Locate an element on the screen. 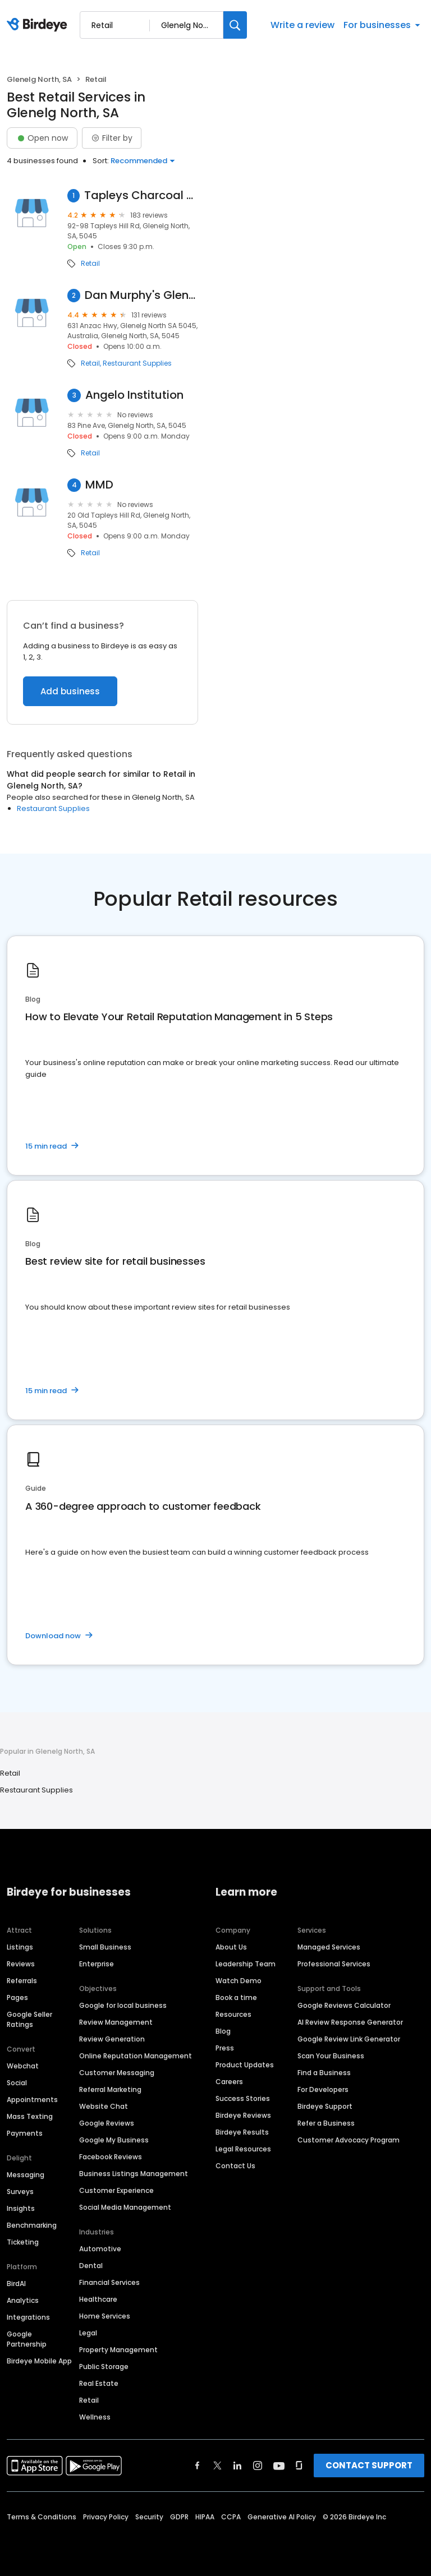  For Developers is located at coordinates (323, 2089).